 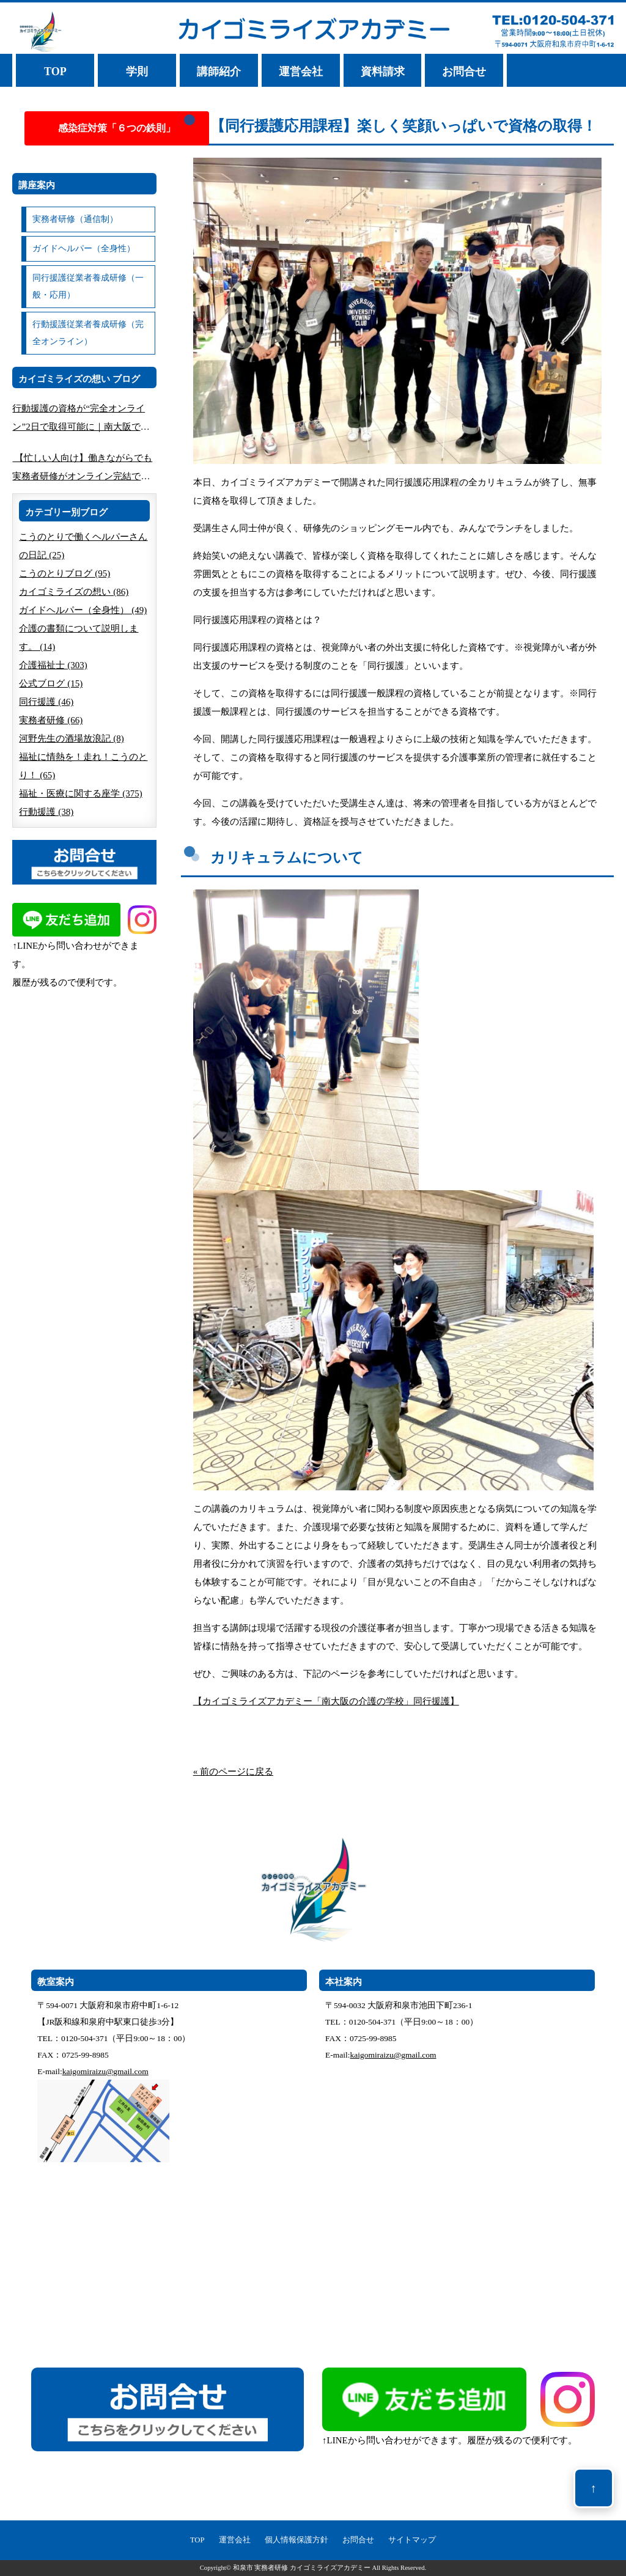 What do you see at coordinates (51, 720) in the screenshot?
I see `実務者研修 (66)` at bounding box center [51, 720].